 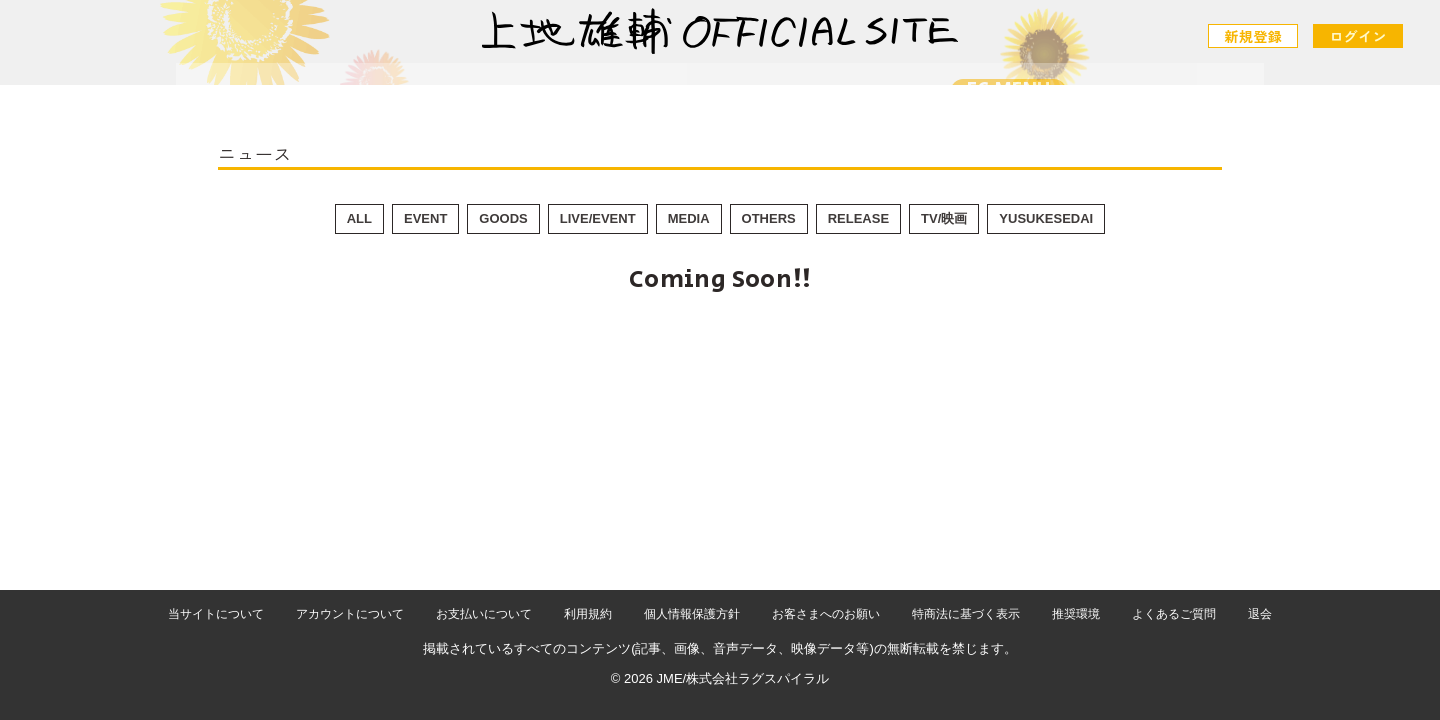 What do you see at coordinates (689, 218) in the screenshot?
I see `MEDIA` at bounding box center [689, 218].